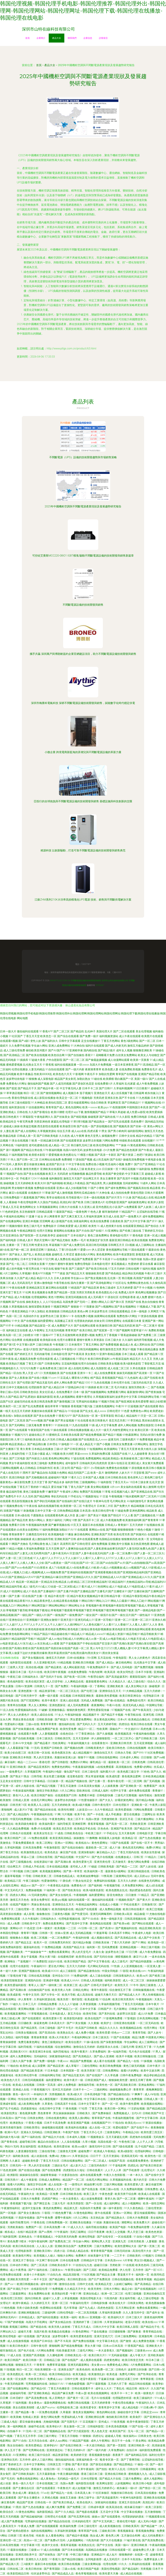 This screenshot has width=166, height=2576. I want to click on 午夜AV在线, so click(114, 1705).